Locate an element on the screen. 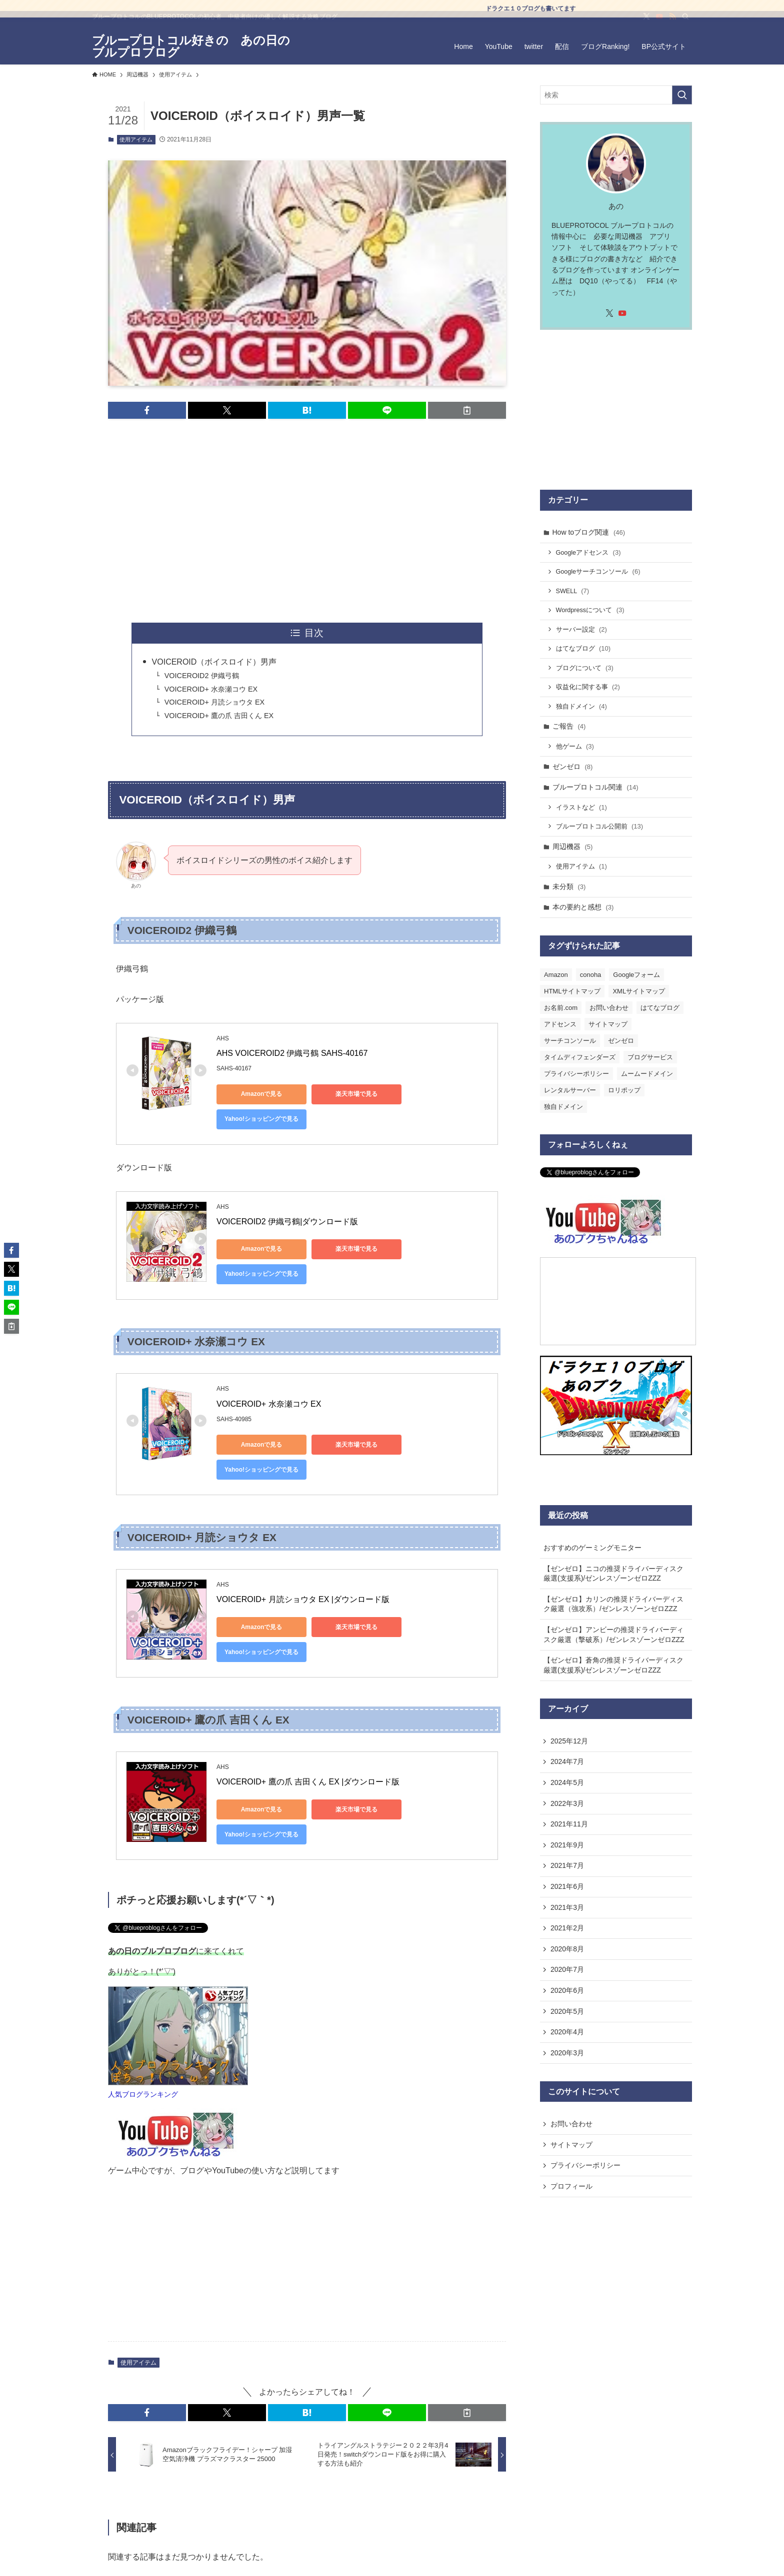 This screenshot has width=784, height=2576. XMLサイトマップ [XMLサイトマップ (1個の項目)] is located at coordinates (638, 991).